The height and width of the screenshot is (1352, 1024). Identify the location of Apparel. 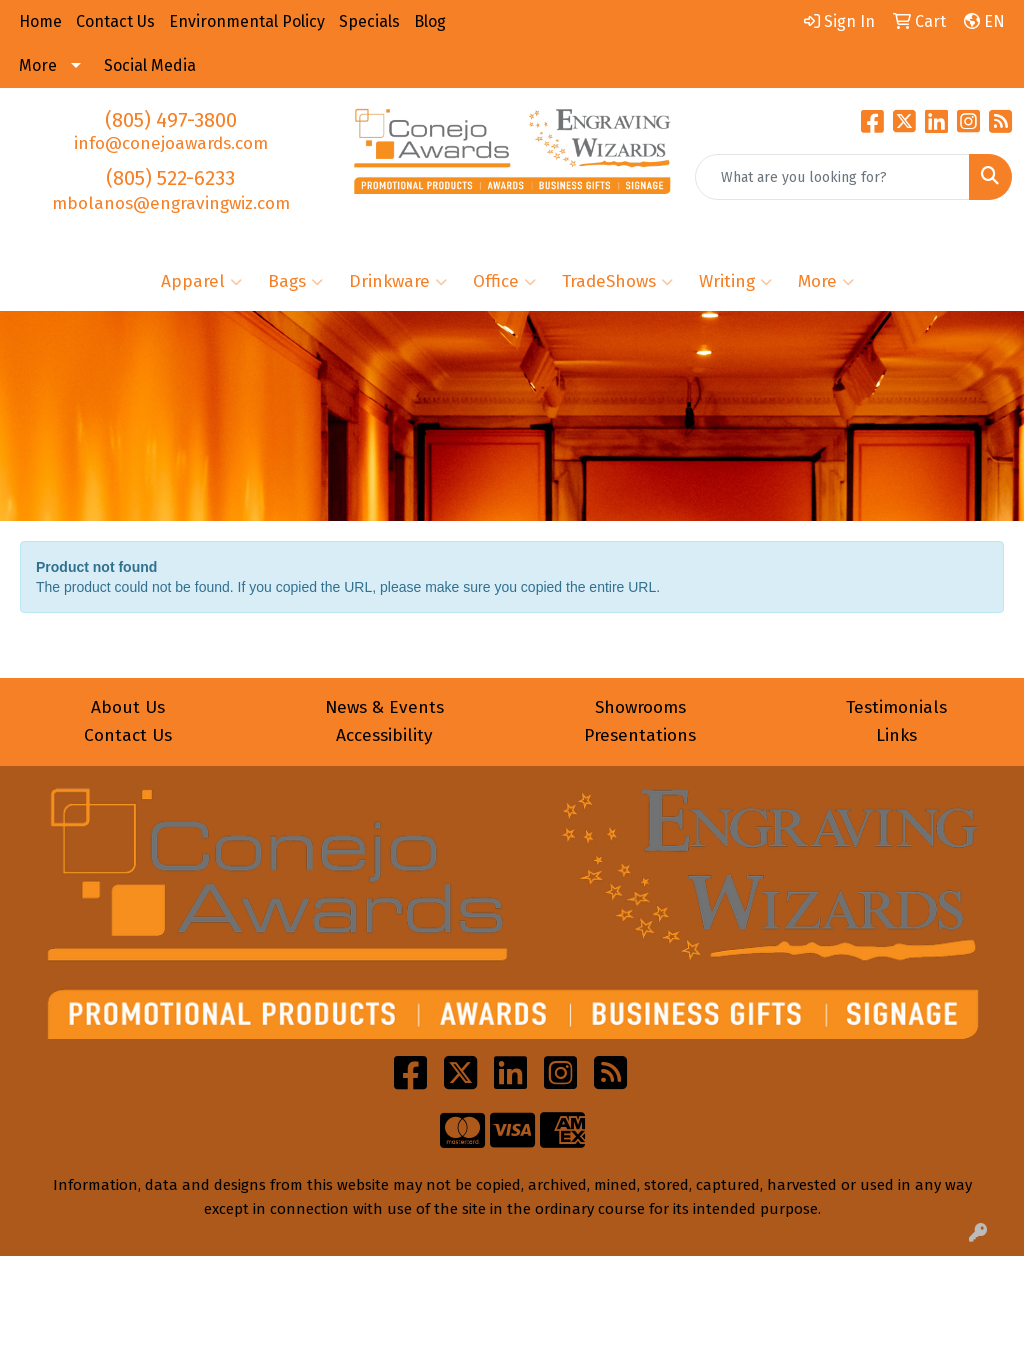
(201, 282).